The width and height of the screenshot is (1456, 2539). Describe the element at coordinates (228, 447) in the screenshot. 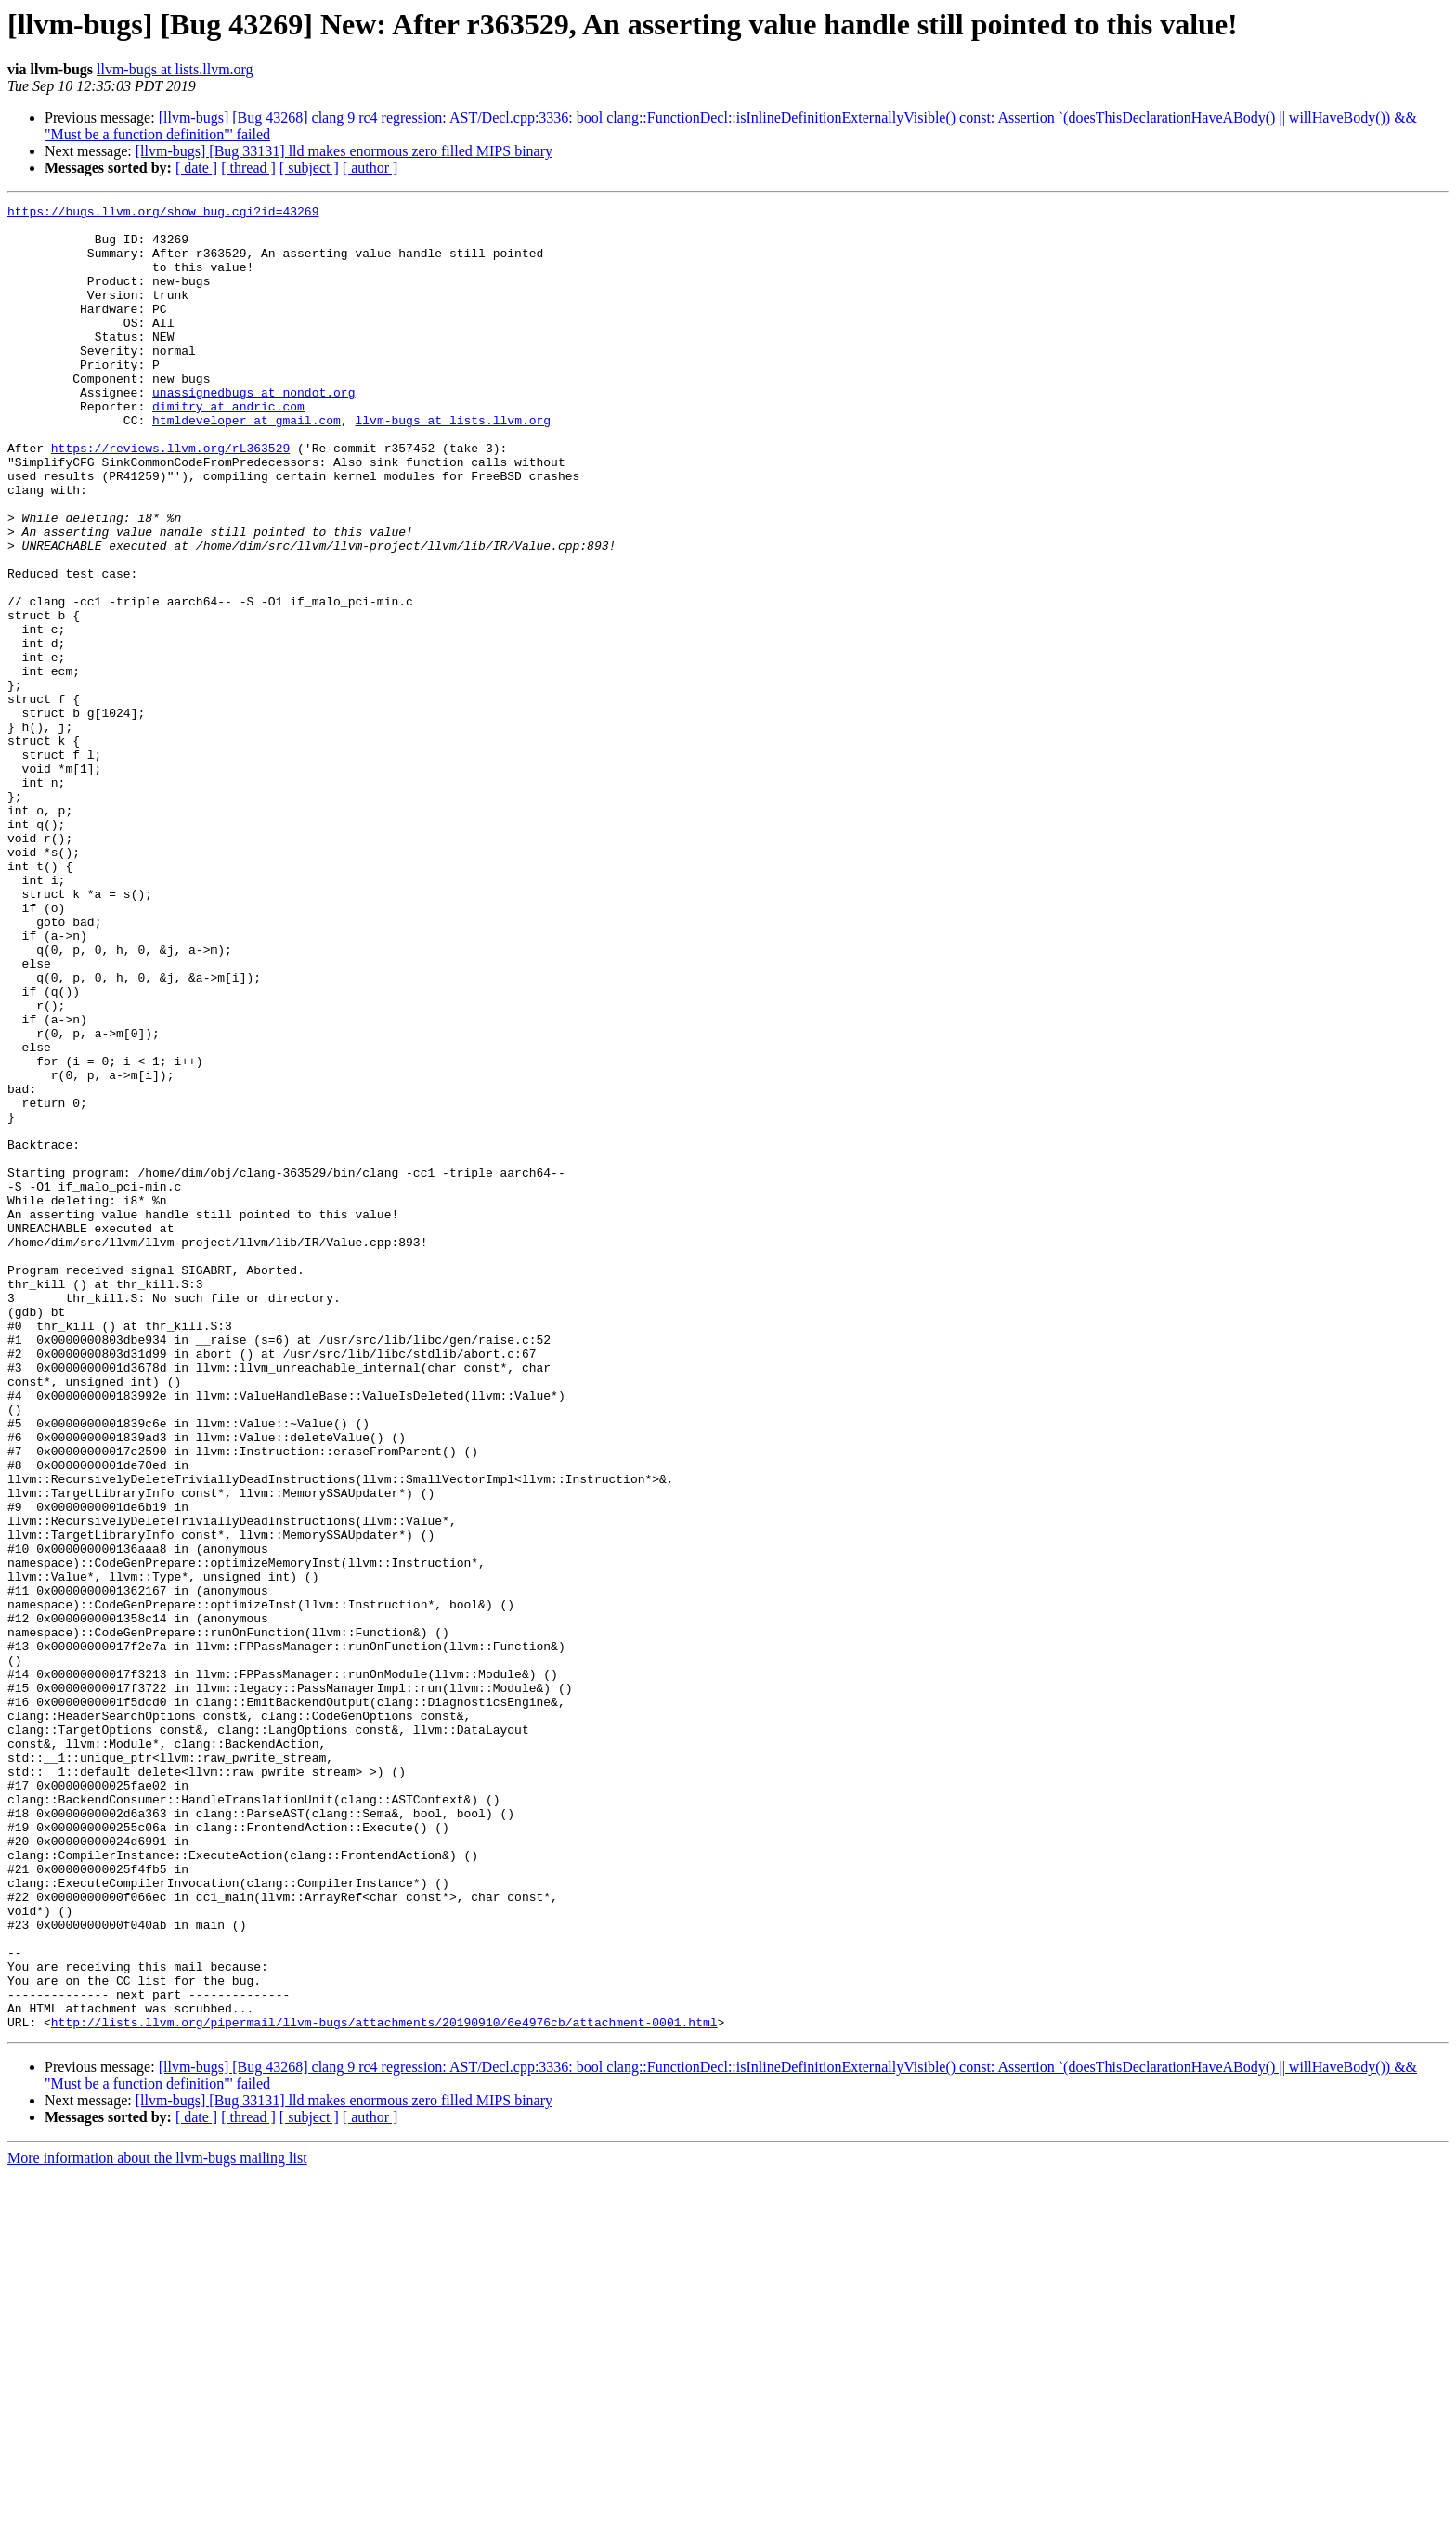

I see `dimitry at andric.com` at that location.